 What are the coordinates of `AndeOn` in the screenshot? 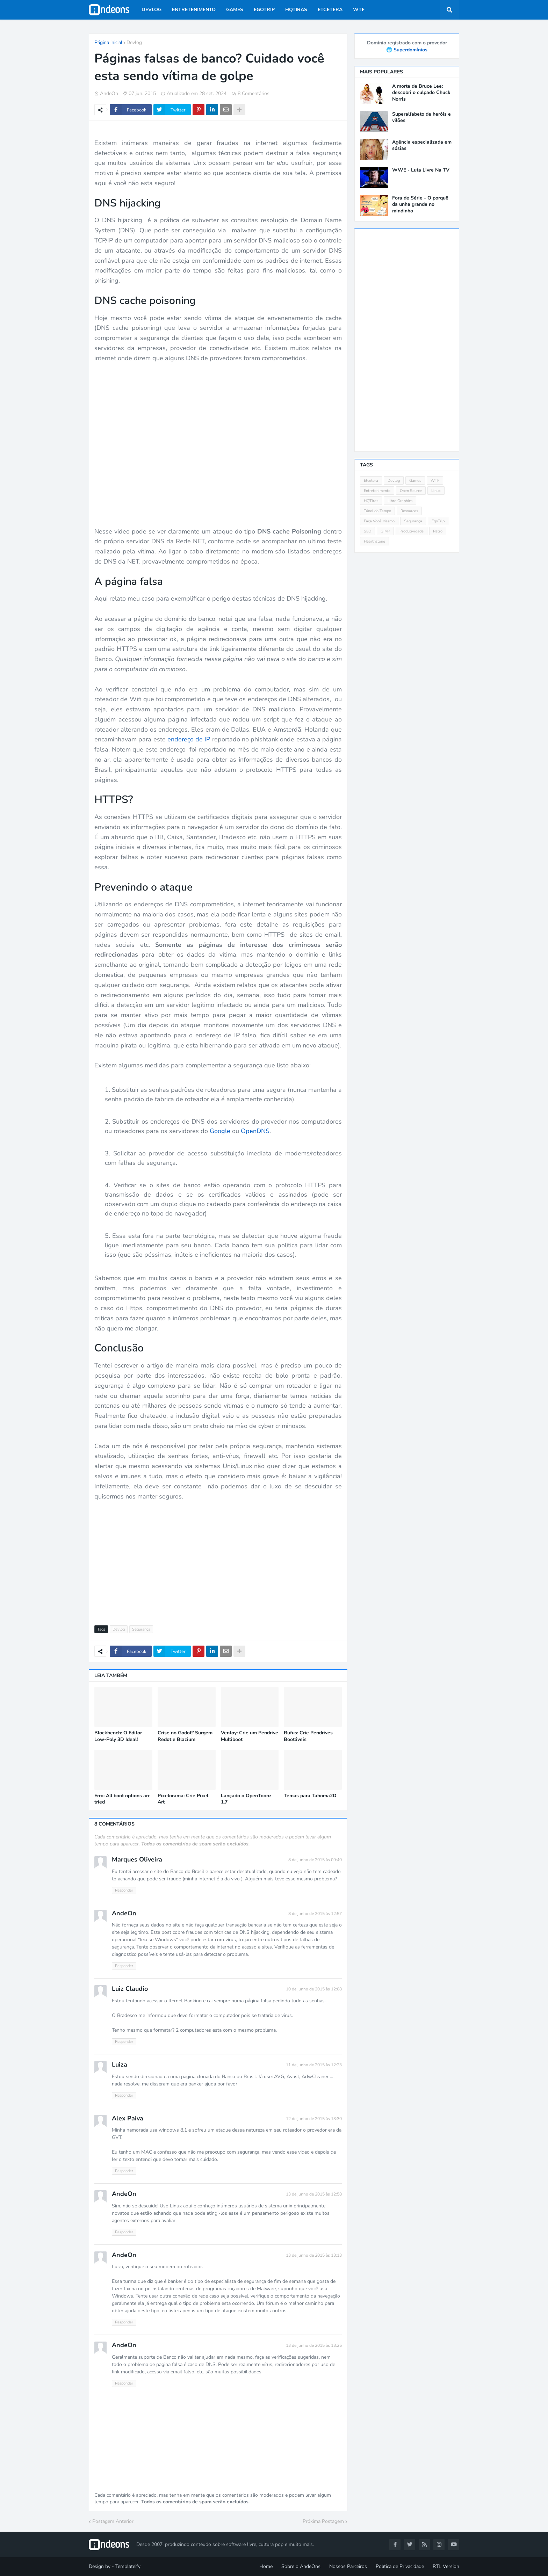 It's located at (124, 1913).